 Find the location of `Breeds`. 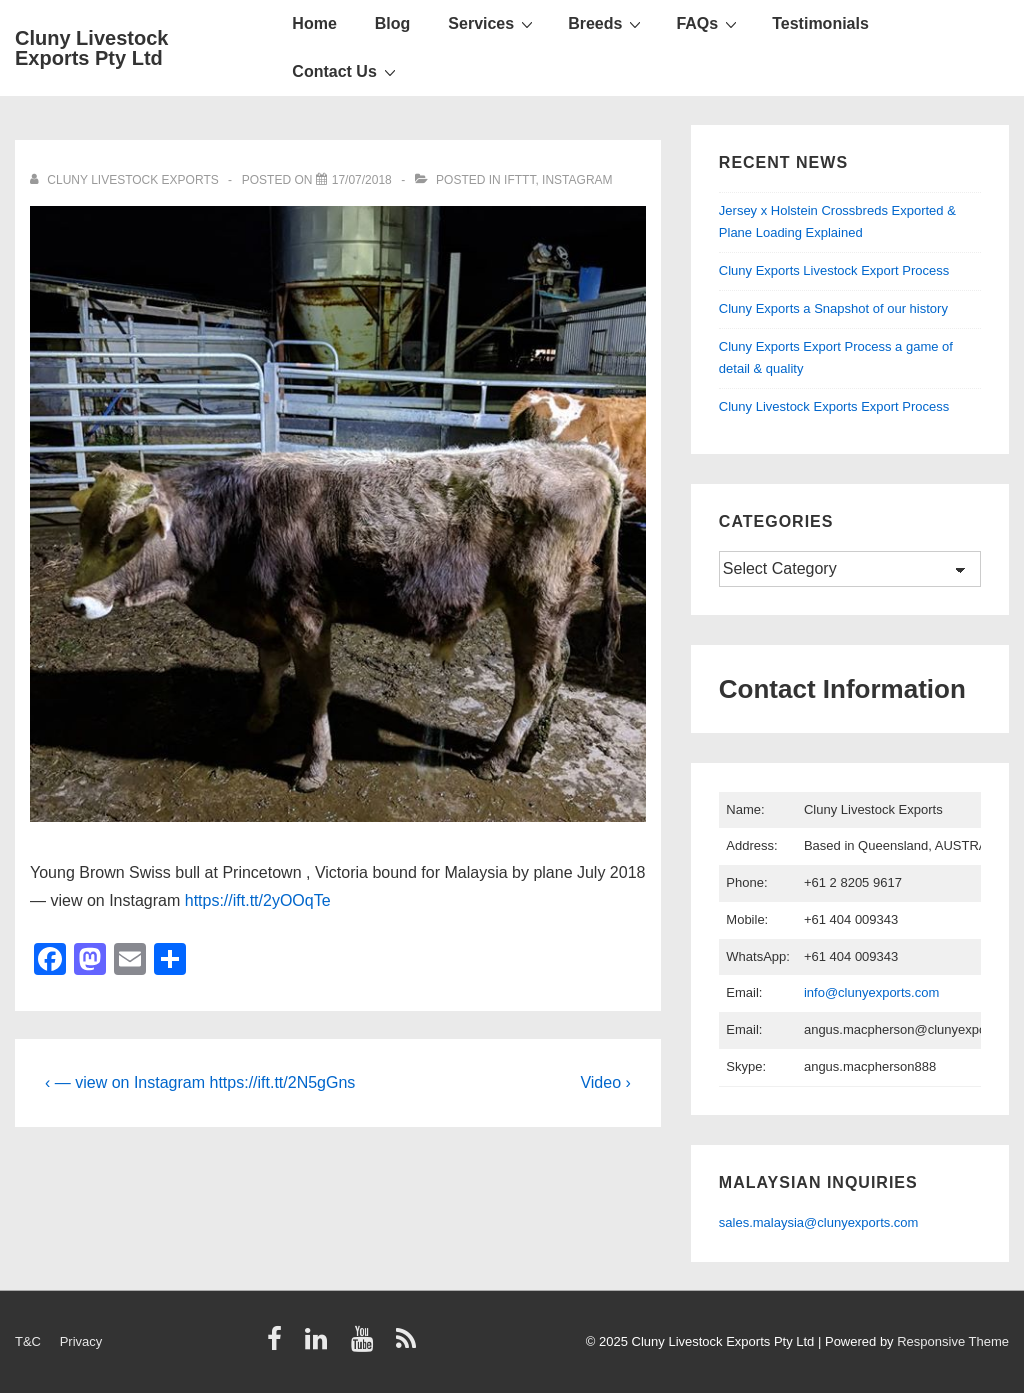

Breeds is located at coordinates (607, 23).